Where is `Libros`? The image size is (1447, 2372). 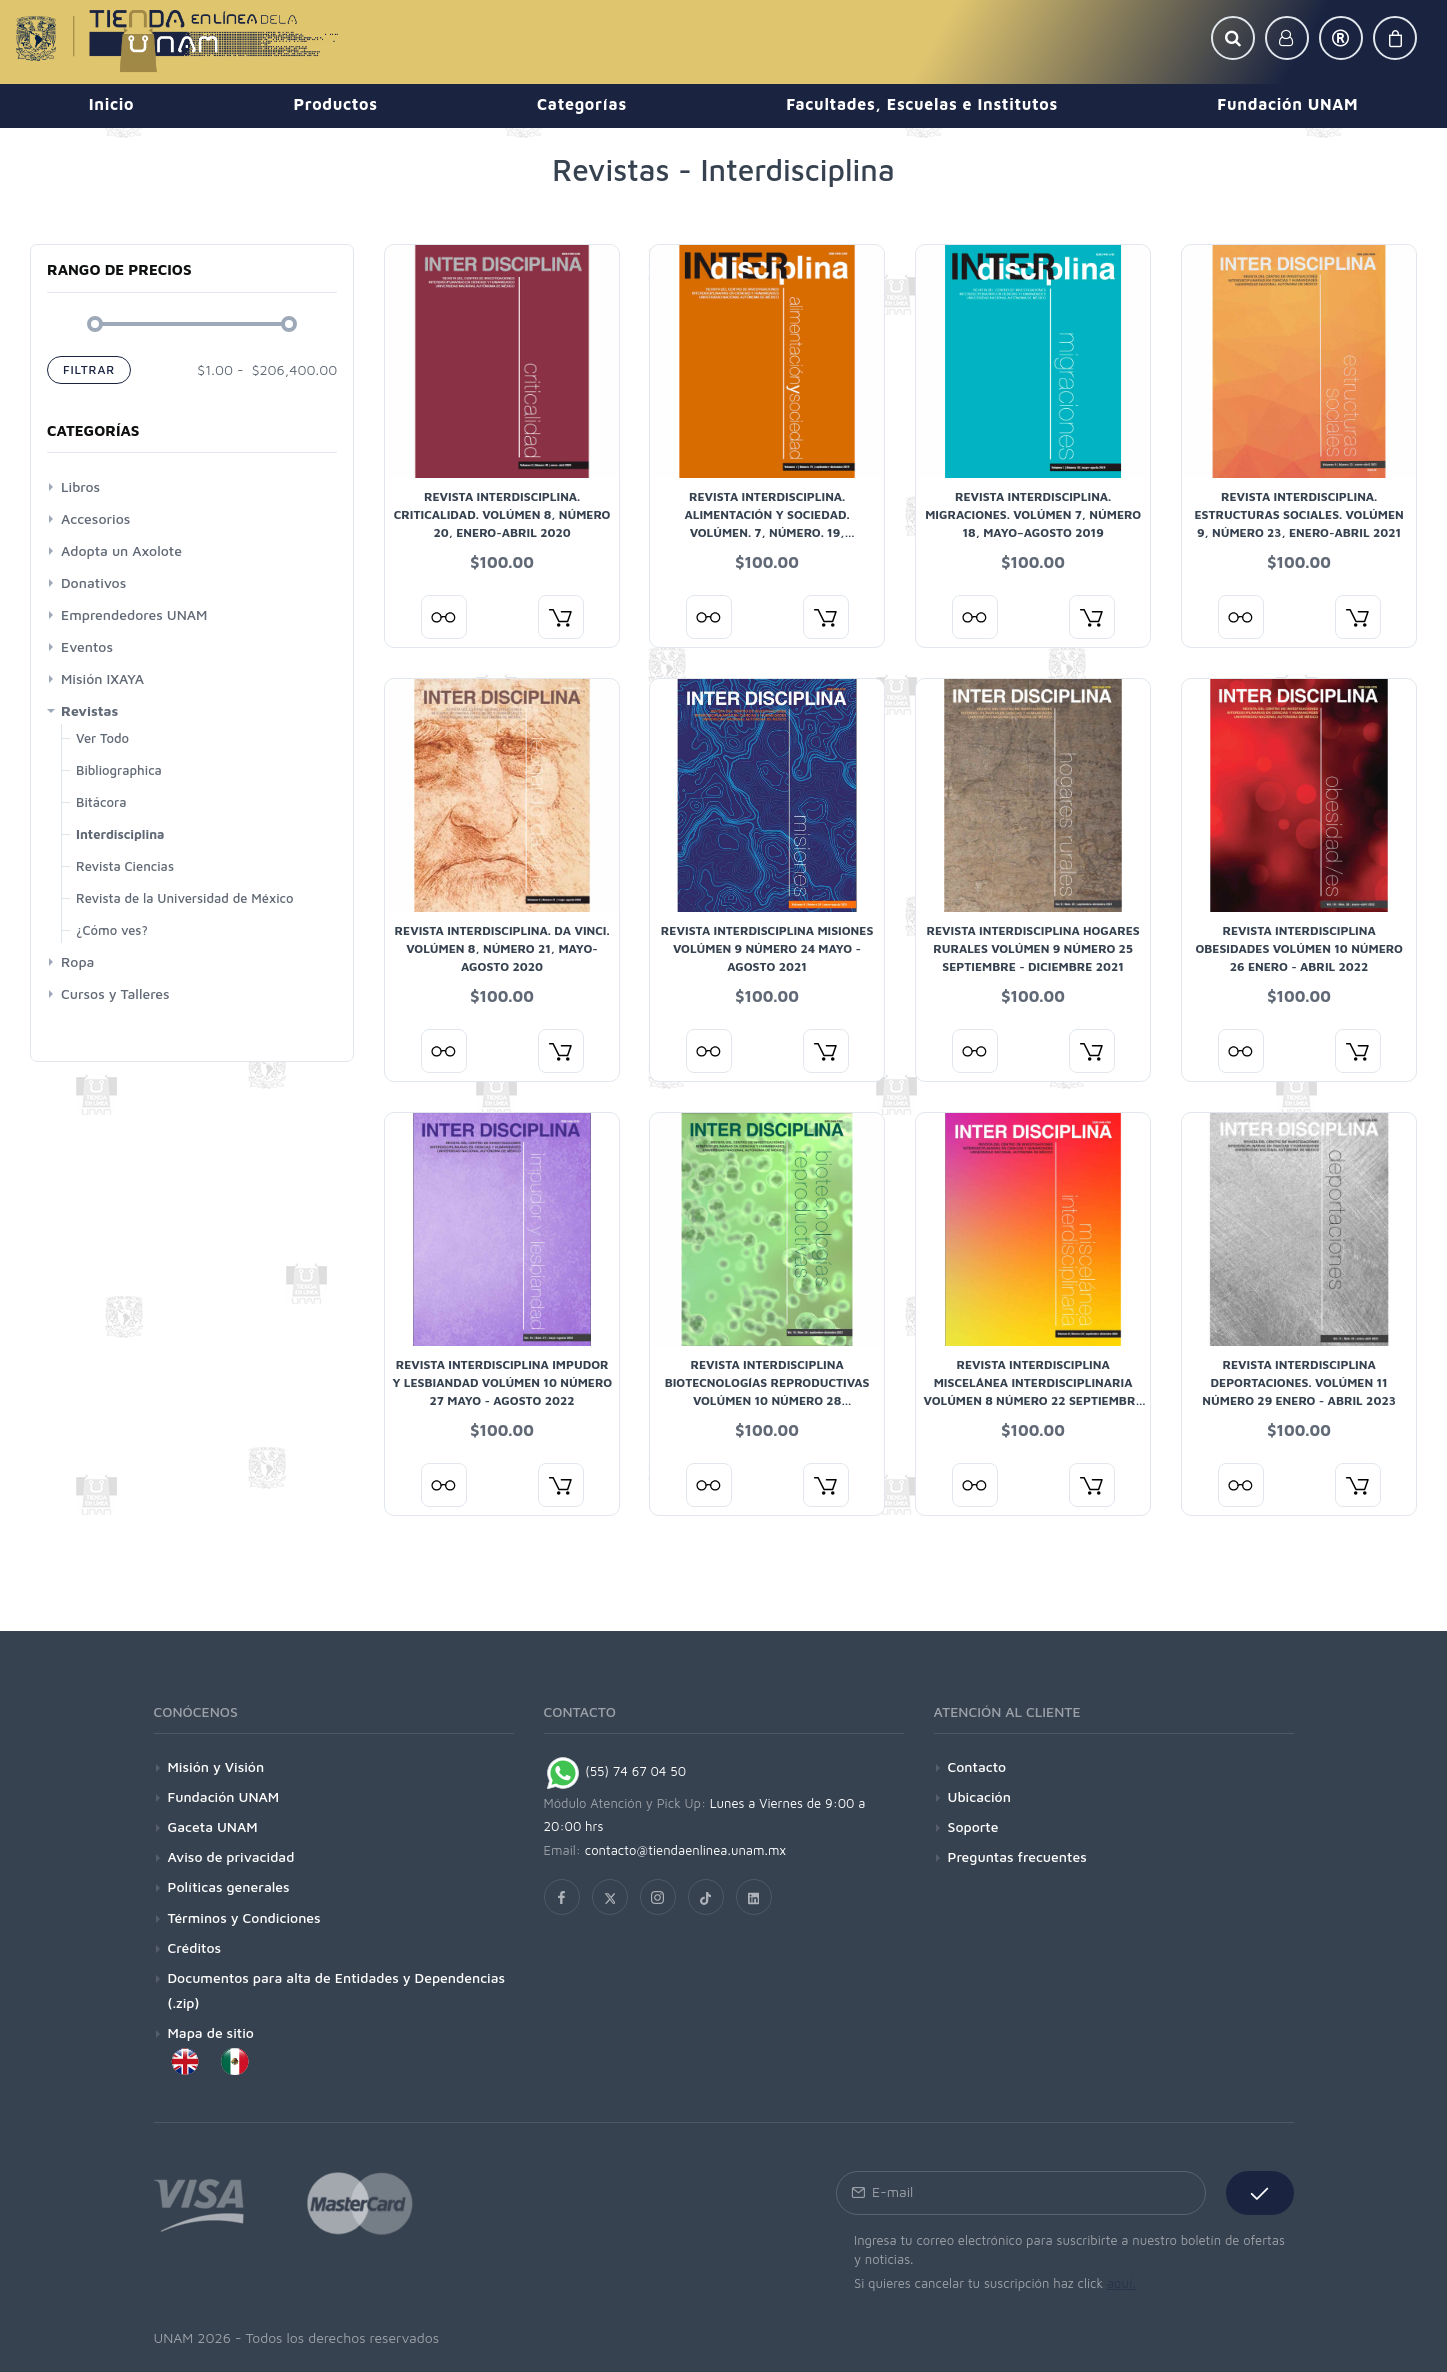
Libros is located at coordinates (80, 486).